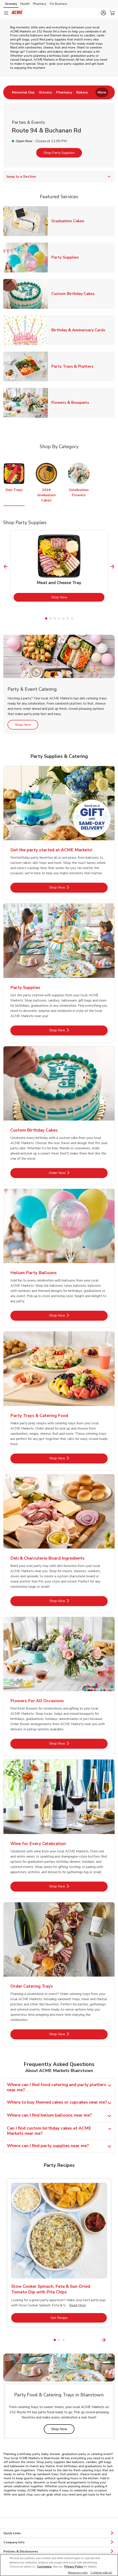 The width and height of the screenshot is (118, 2576). What do you see at coordinates (50, 618) in the screenshot?
I see `2 [tab]` at bounding box center [50, 618].